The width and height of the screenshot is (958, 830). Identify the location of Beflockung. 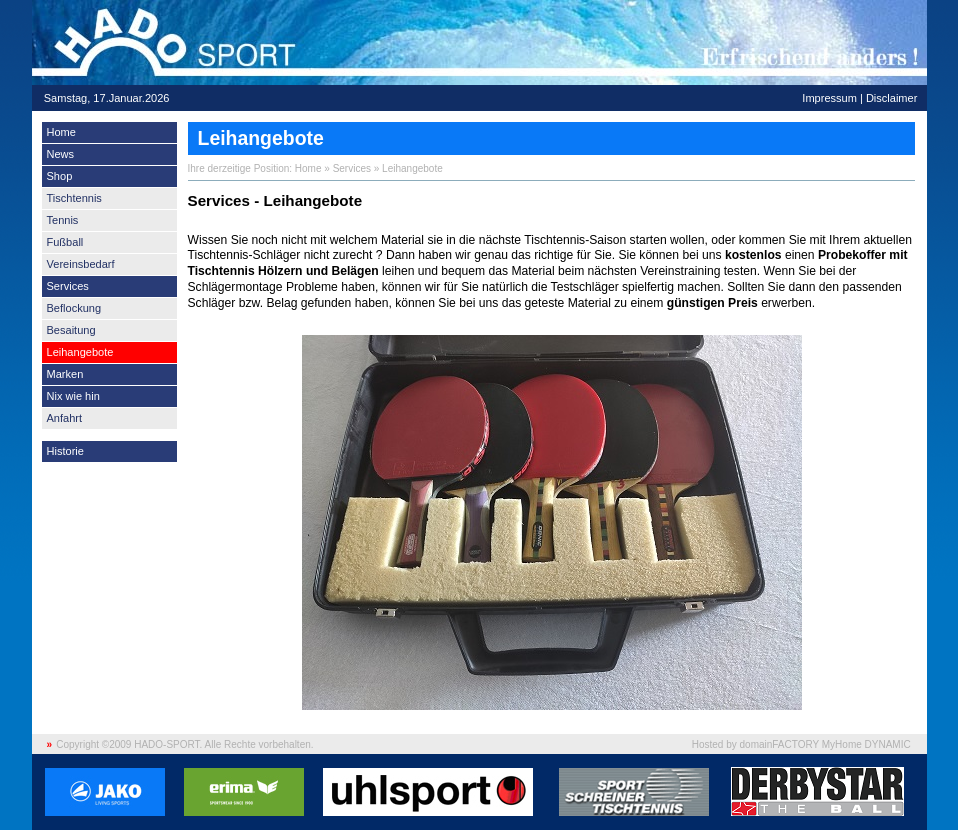
(74, 308).